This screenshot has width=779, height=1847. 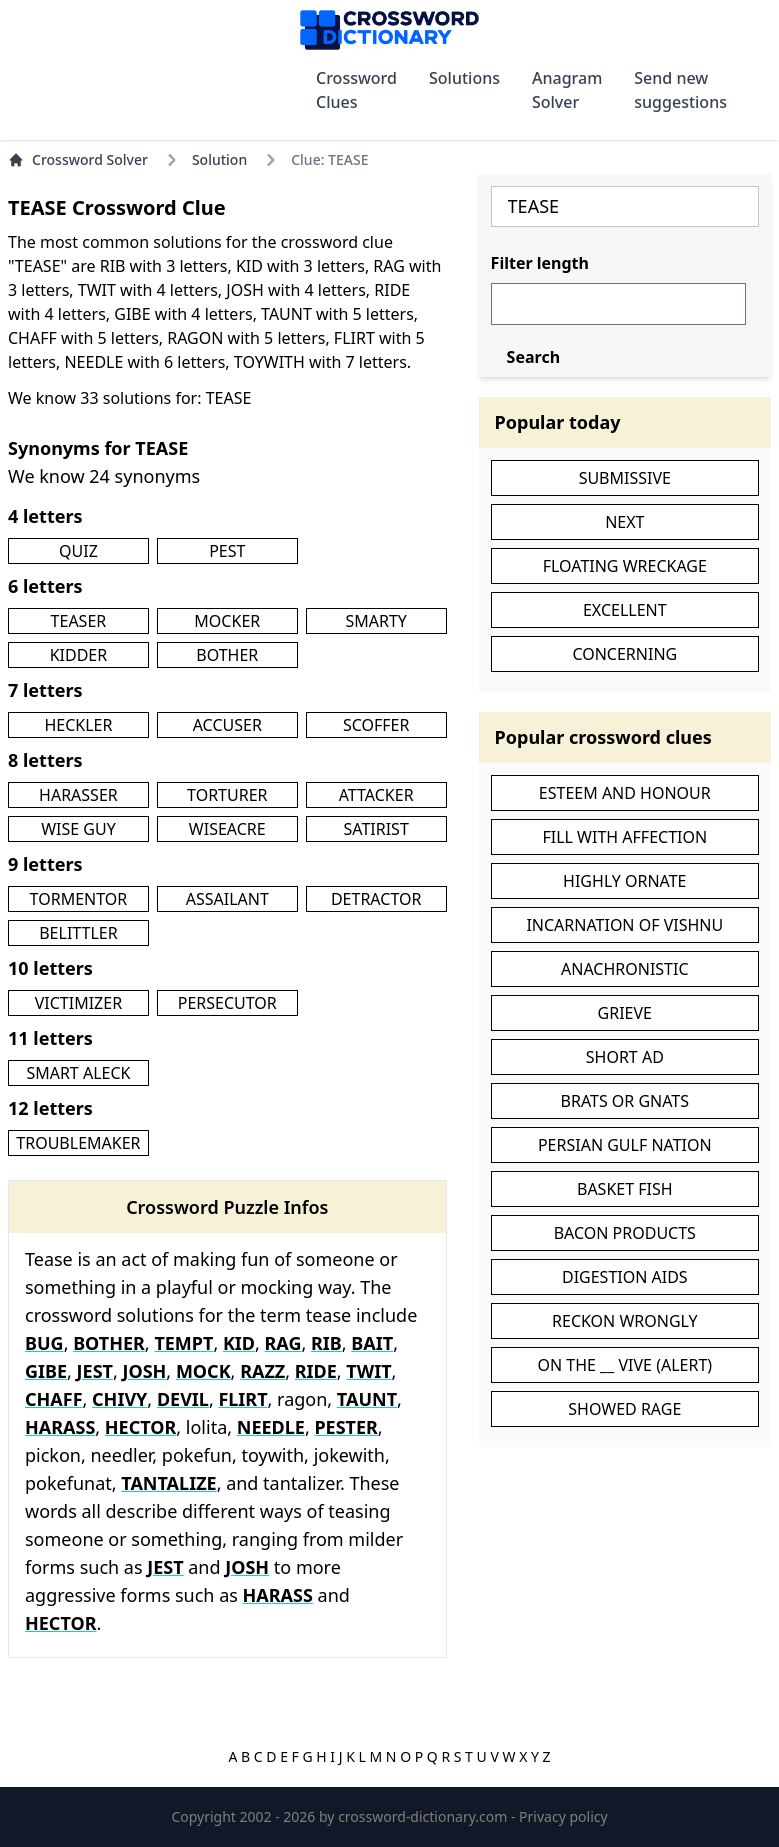 I want to click on ESTEEM AND HONOUR, so click(x=625, y=793).